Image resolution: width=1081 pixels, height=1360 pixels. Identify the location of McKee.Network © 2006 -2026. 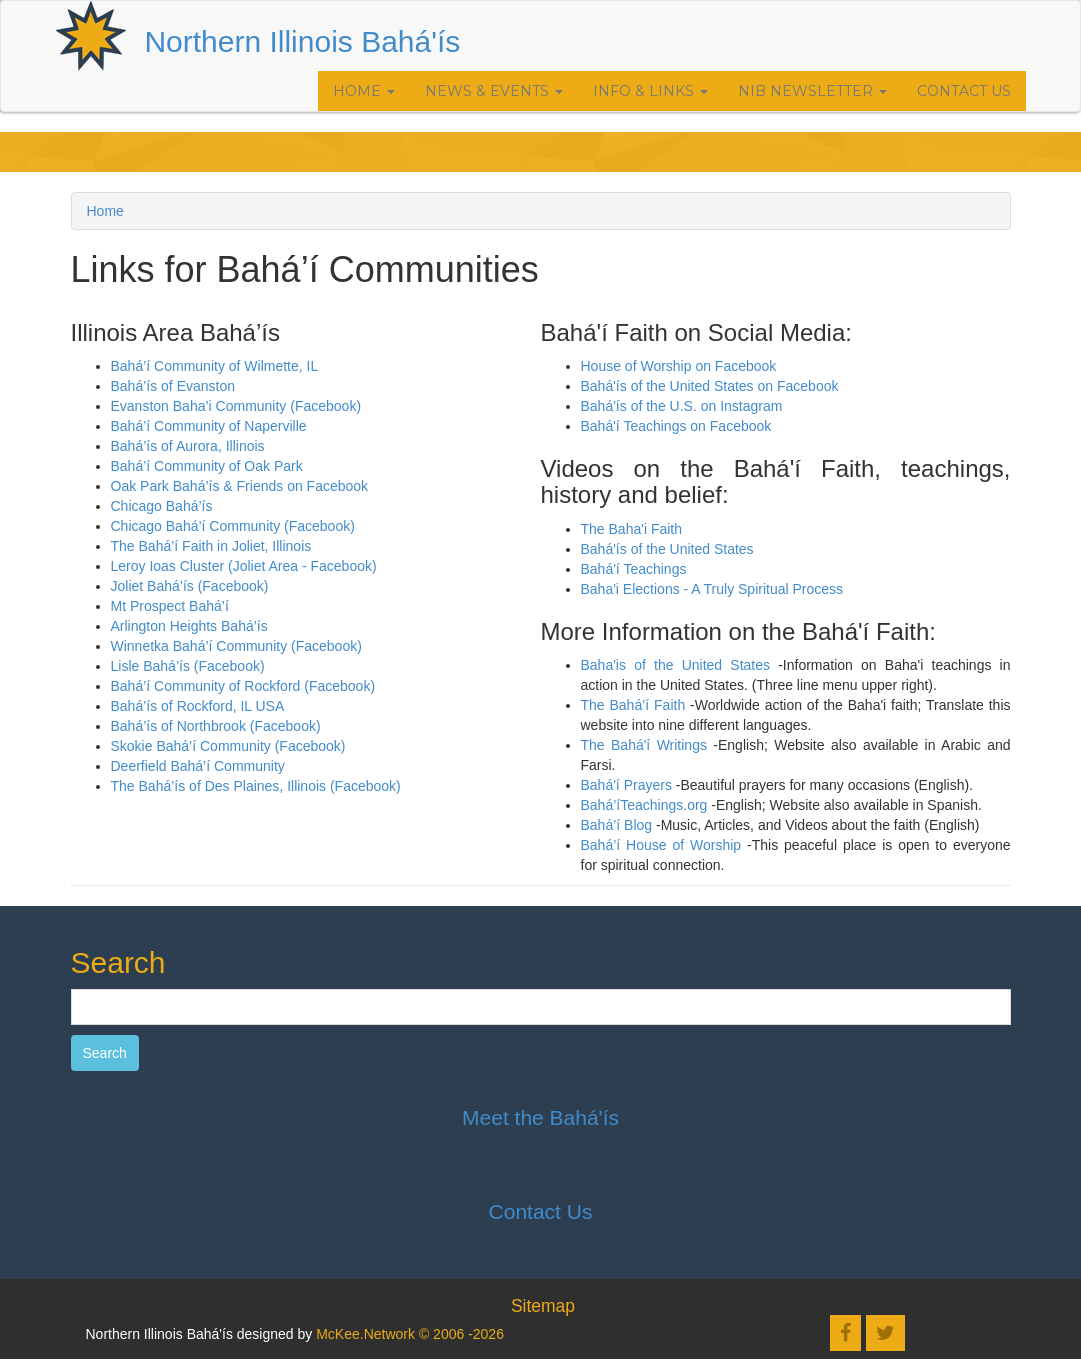
(410, 1334).